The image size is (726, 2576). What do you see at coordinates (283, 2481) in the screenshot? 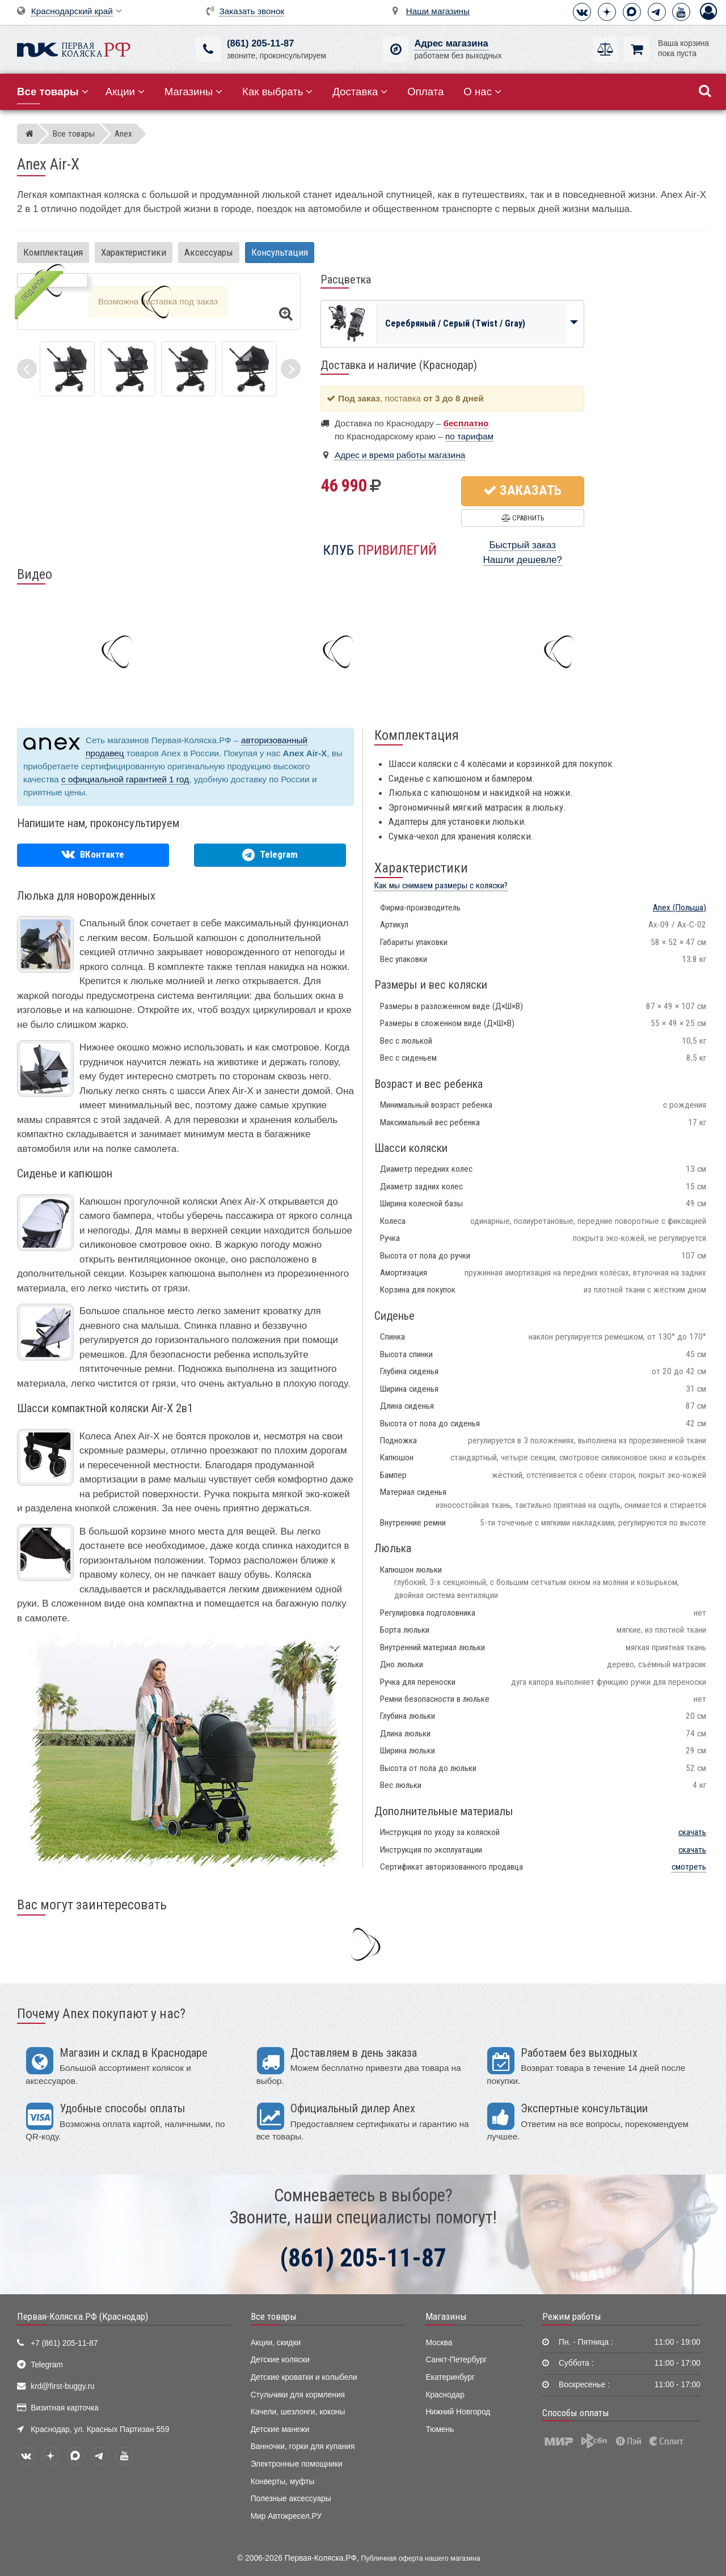
I see `Конверты, муфты` at bounding box center [283, 2481].